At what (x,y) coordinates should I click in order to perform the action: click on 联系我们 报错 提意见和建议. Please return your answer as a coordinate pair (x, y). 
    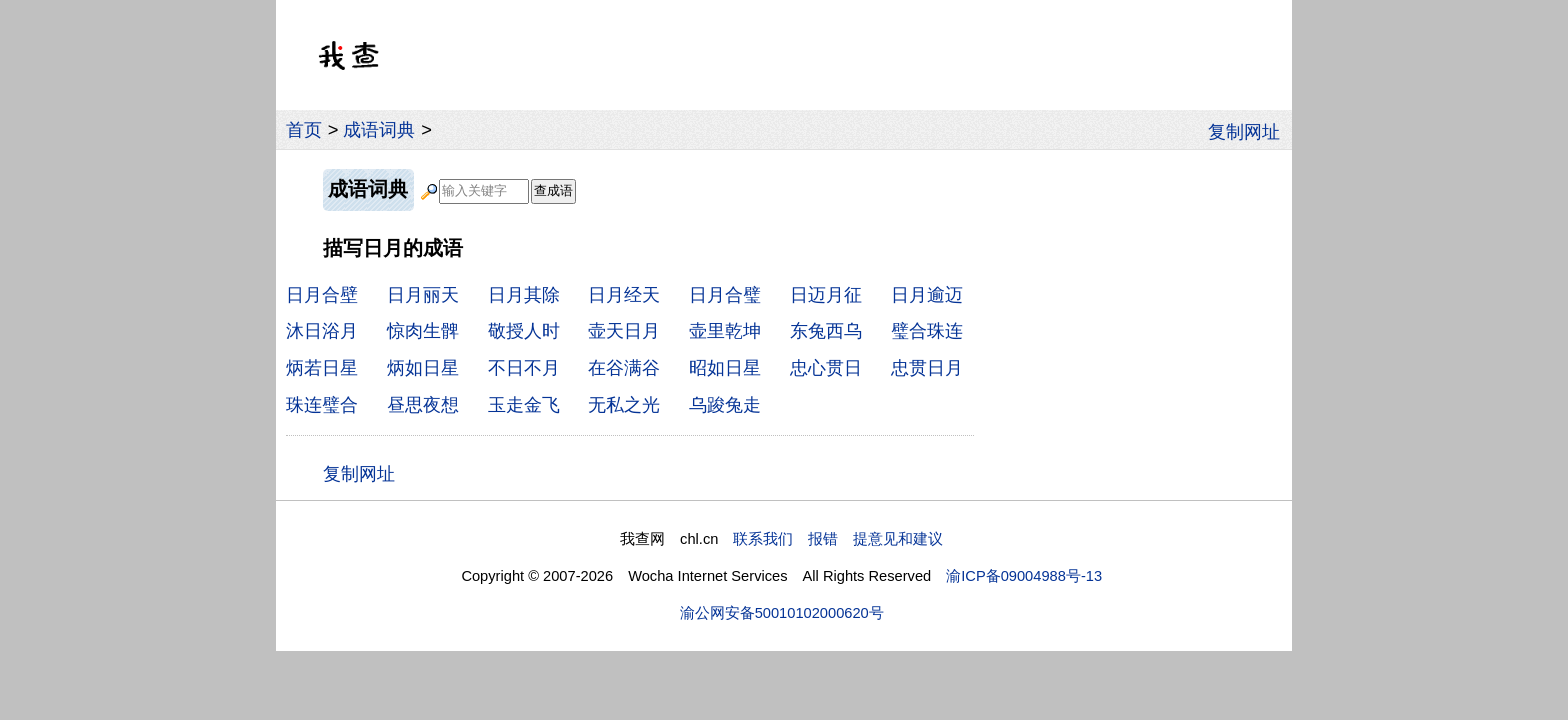
    Looking at the image, I should click on (838, 539).